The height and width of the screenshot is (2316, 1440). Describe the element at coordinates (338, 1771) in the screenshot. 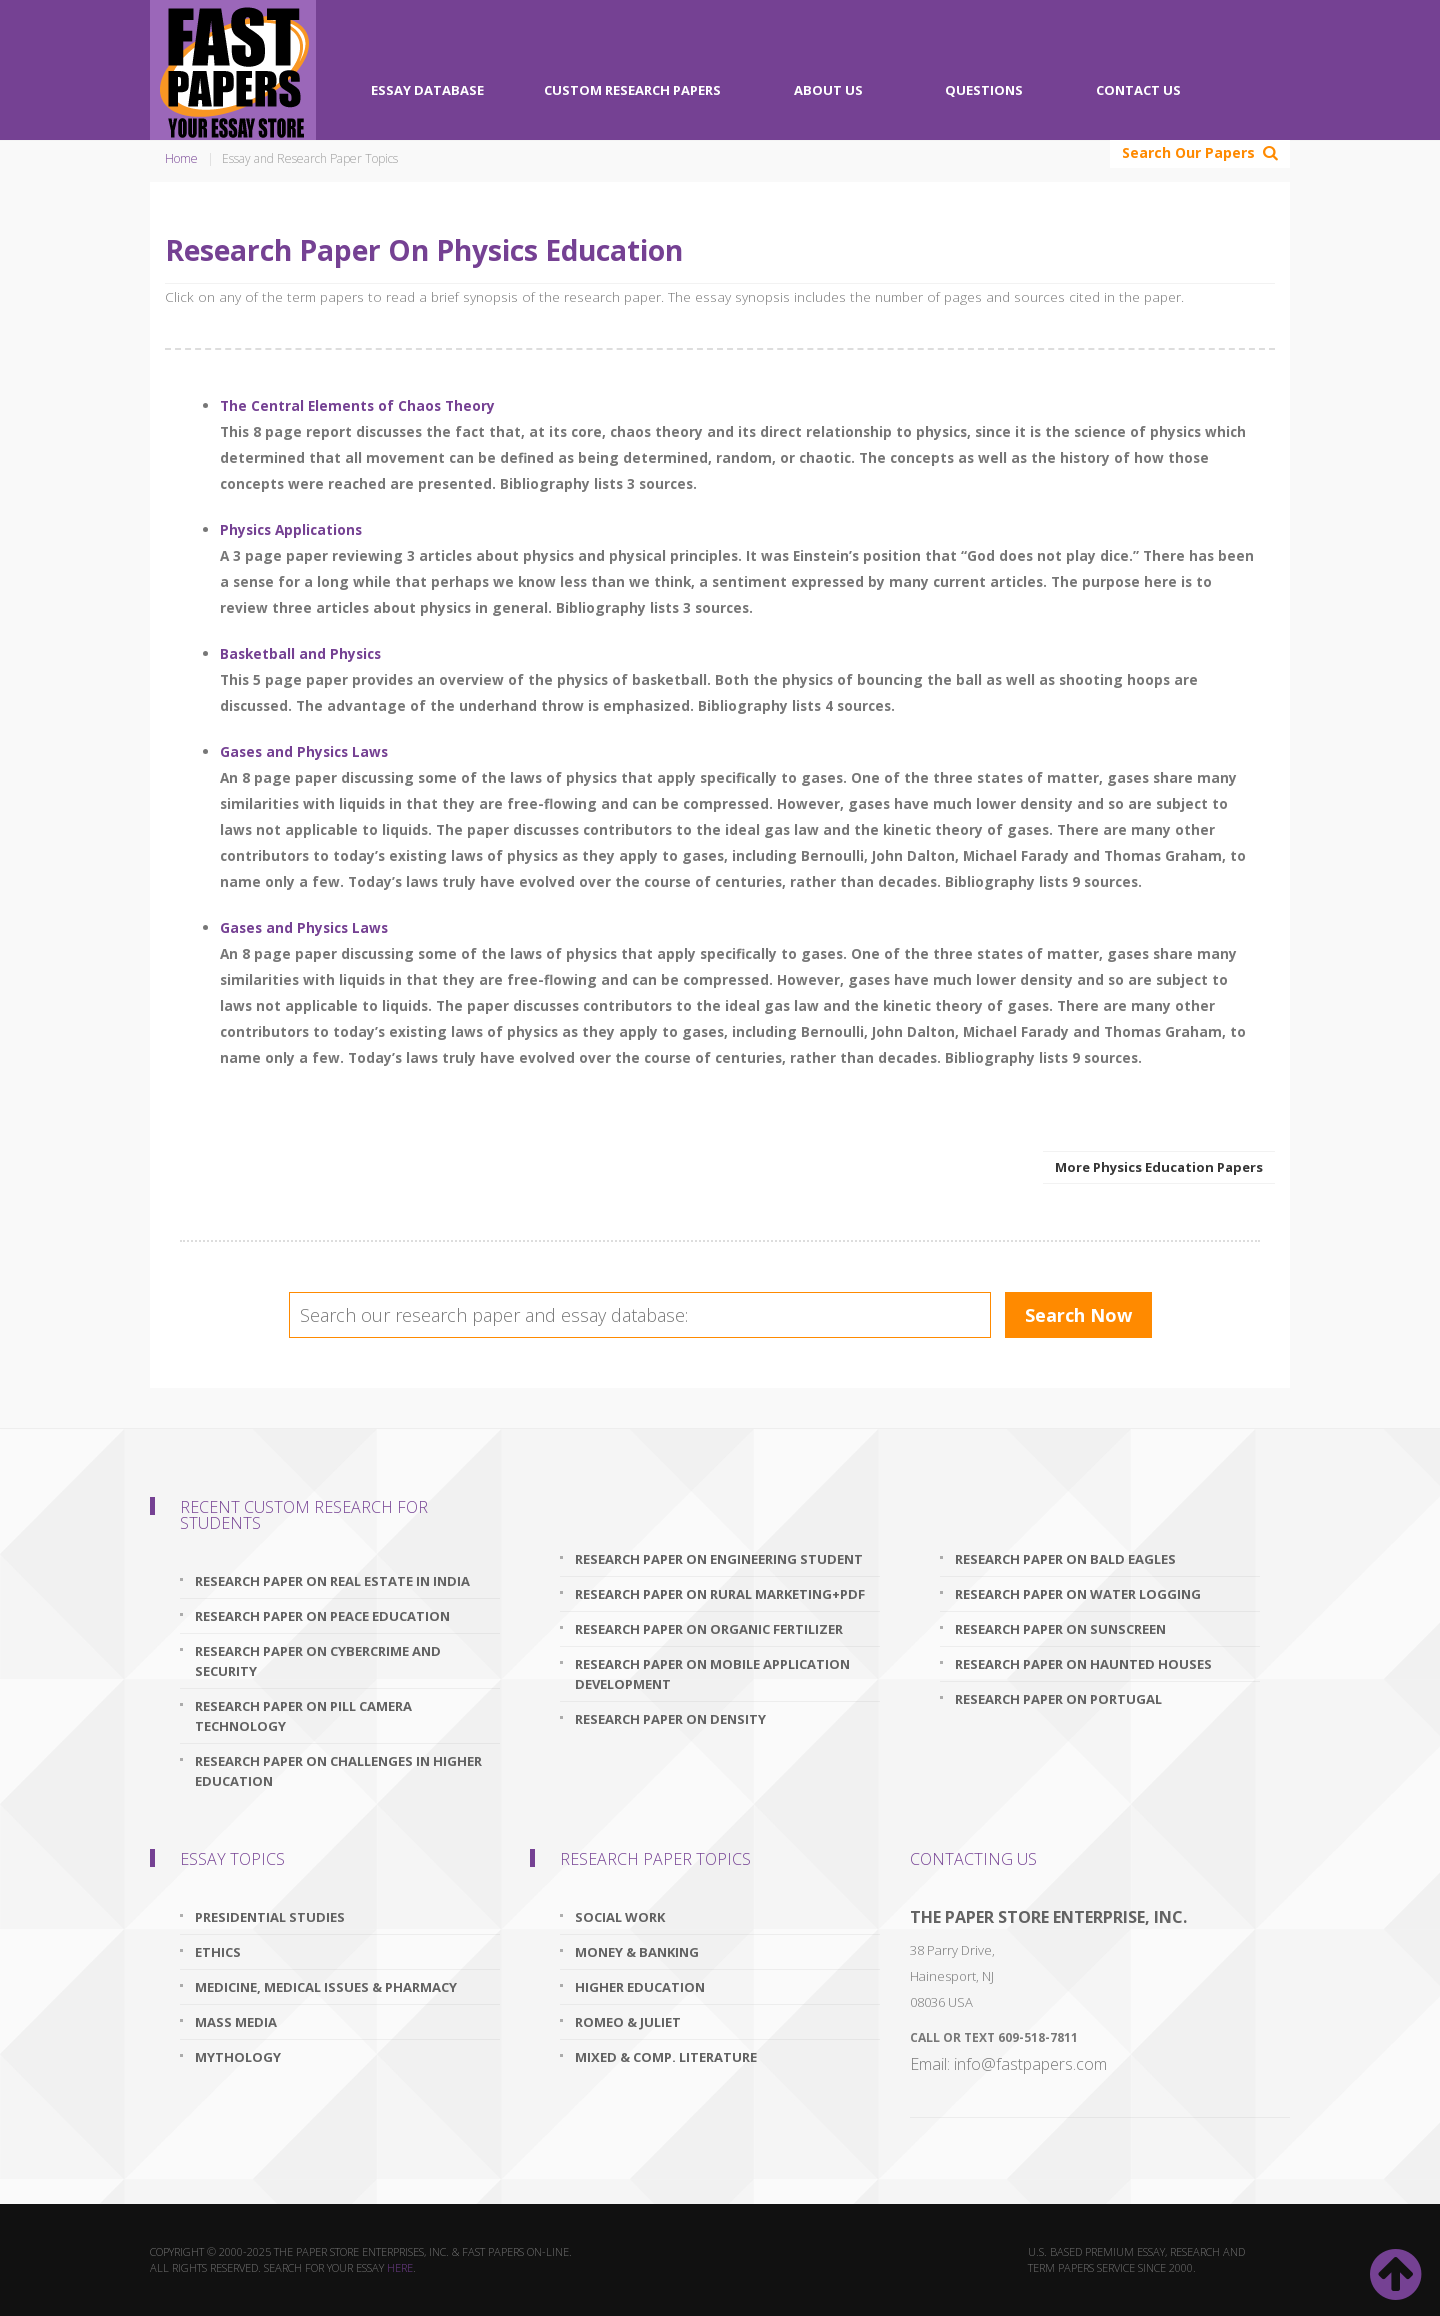

I see `research paper on challenges in higher education` at that location.